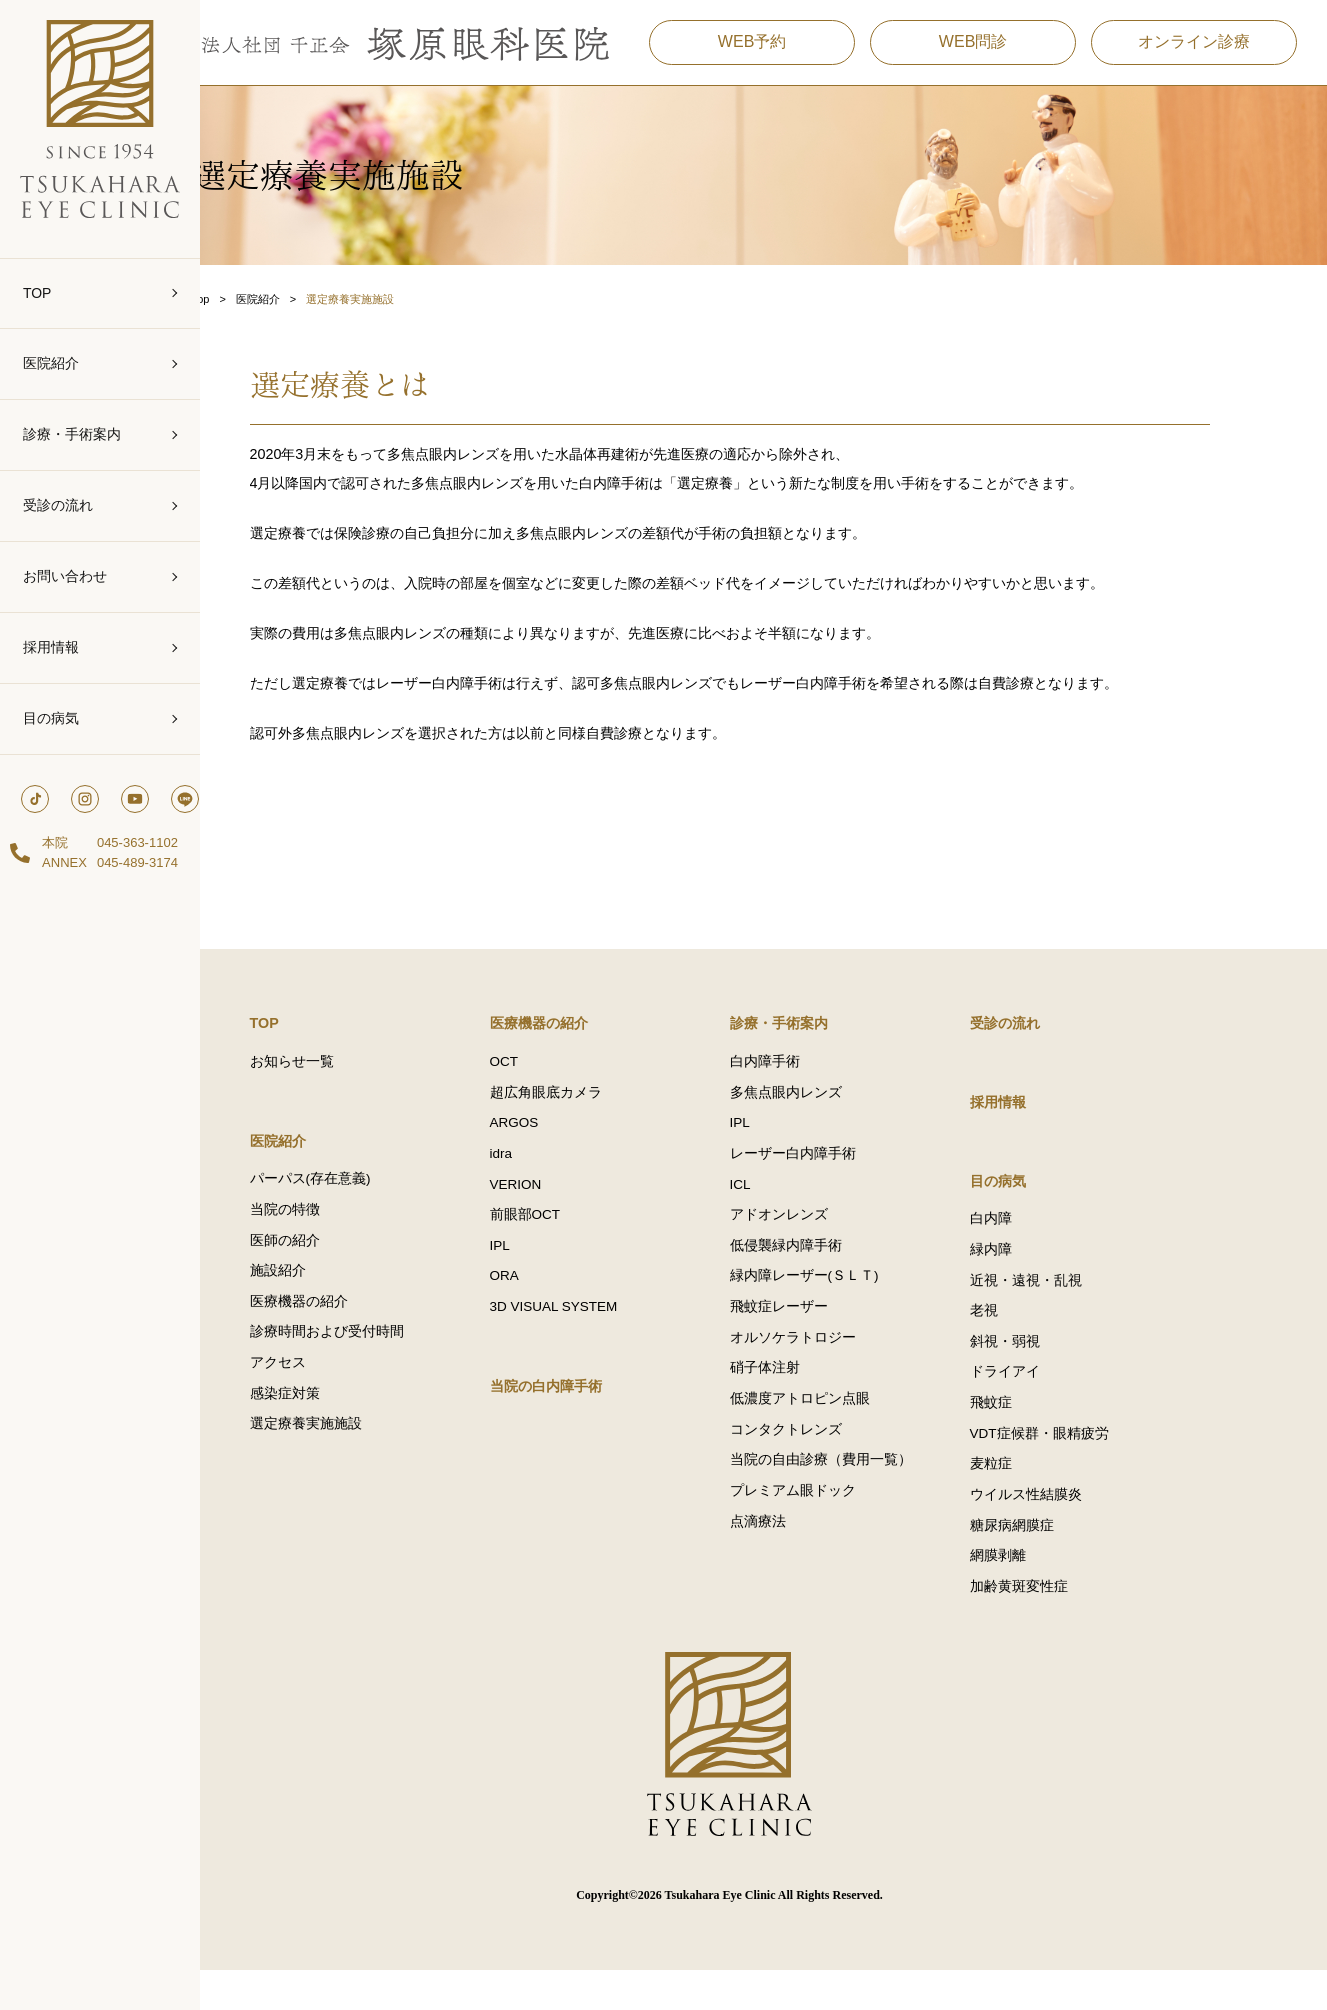 This screenshot has width=1327, height=2010. Describe the element at coordinates (1060, 1304) in the screenshot. I see `近視・遠視・乱視` at that location.